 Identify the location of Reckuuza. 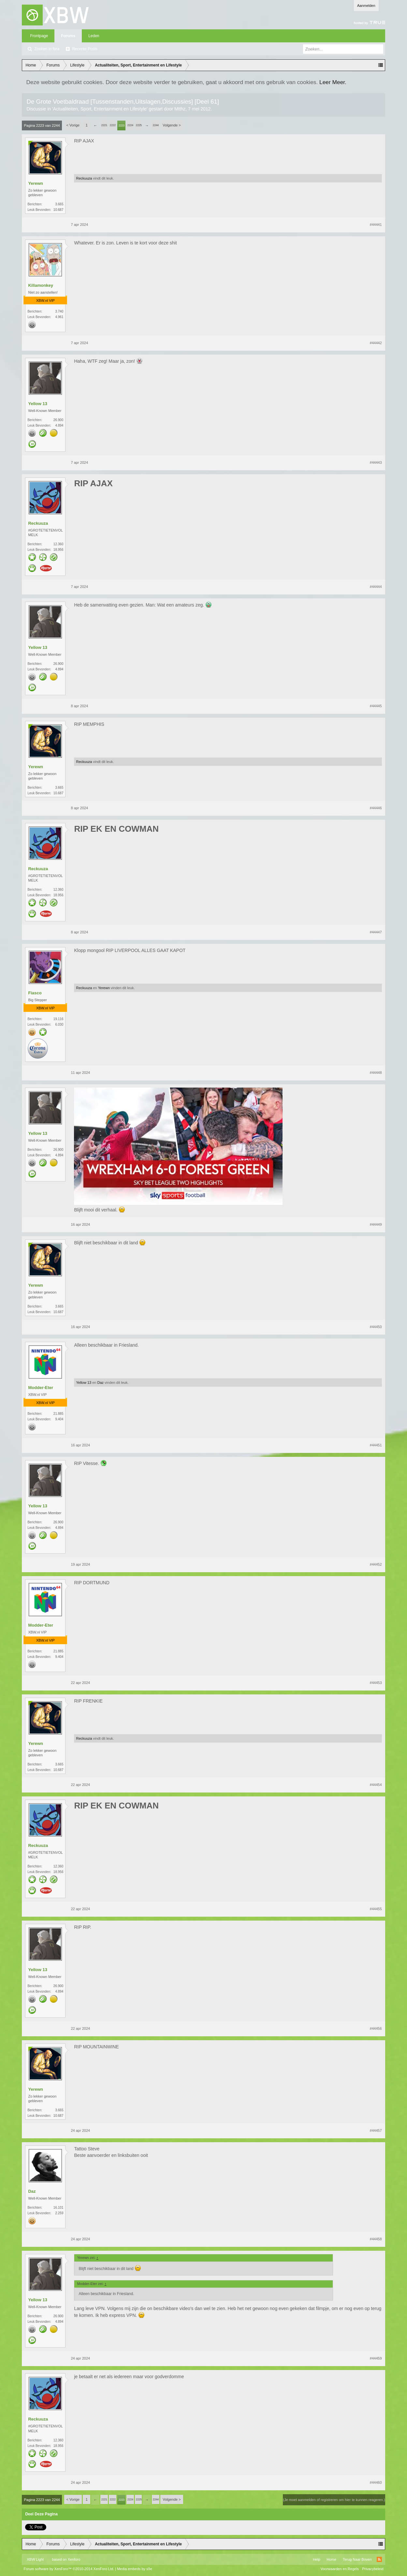
(84, 178).